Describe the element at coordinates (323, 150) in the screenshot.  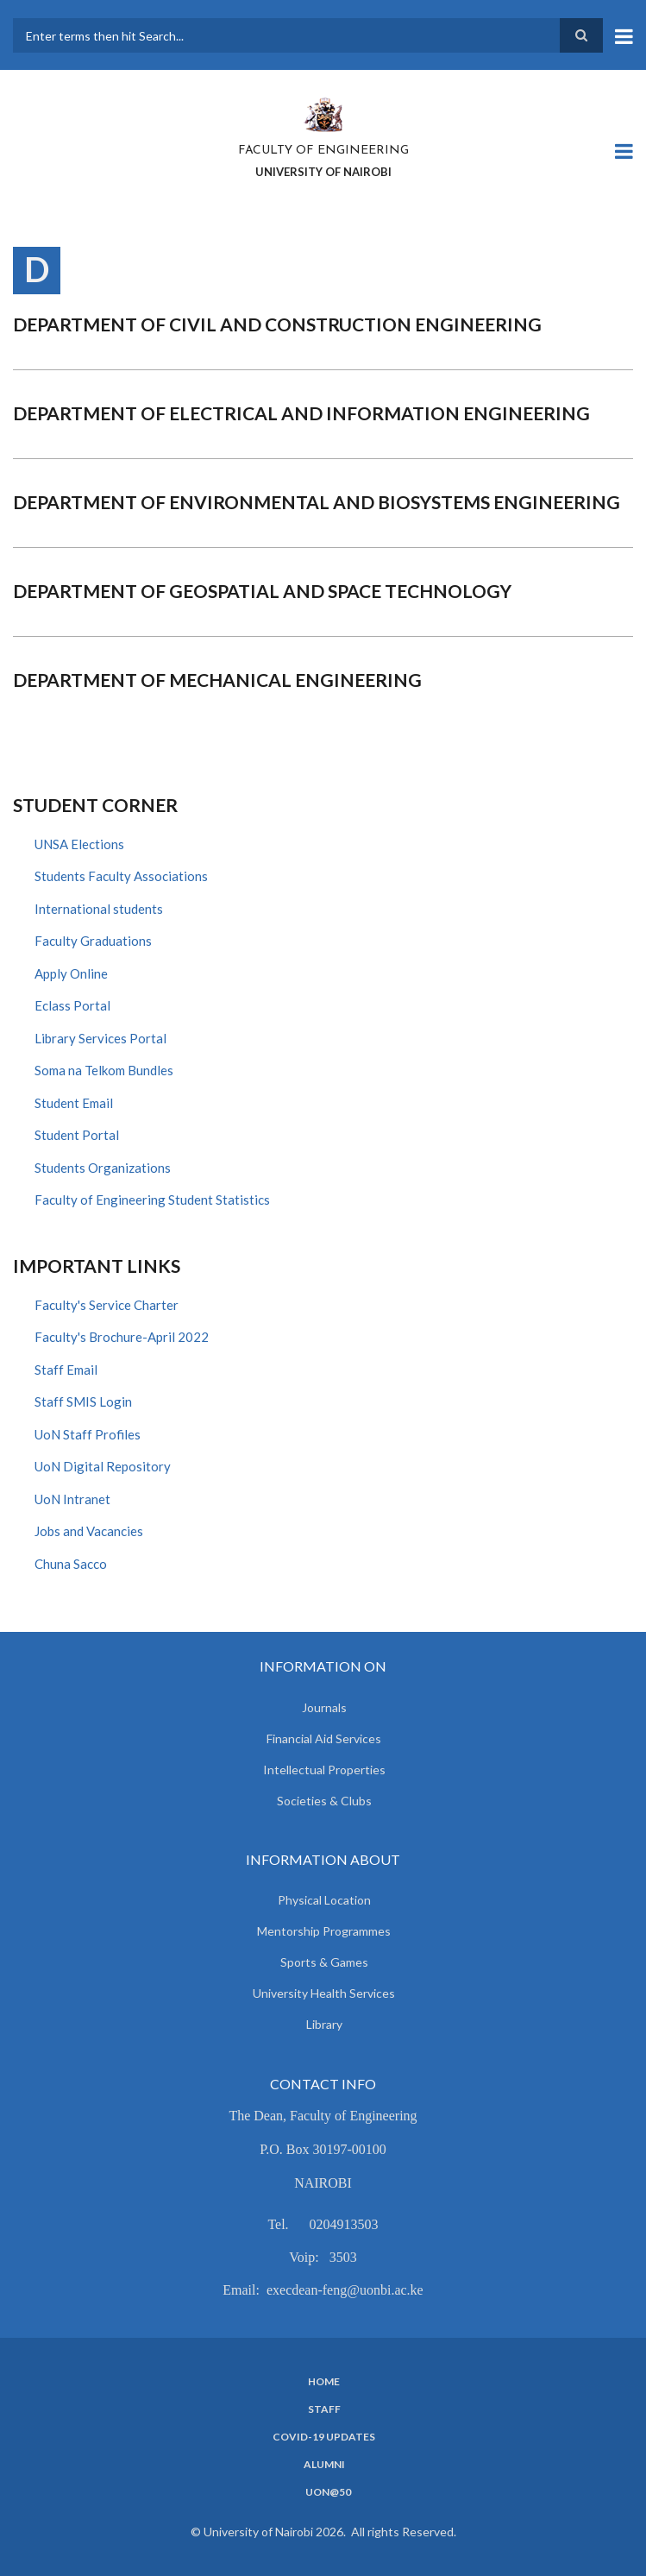
I see `FACULTY OF ENGINEERING` at that location.